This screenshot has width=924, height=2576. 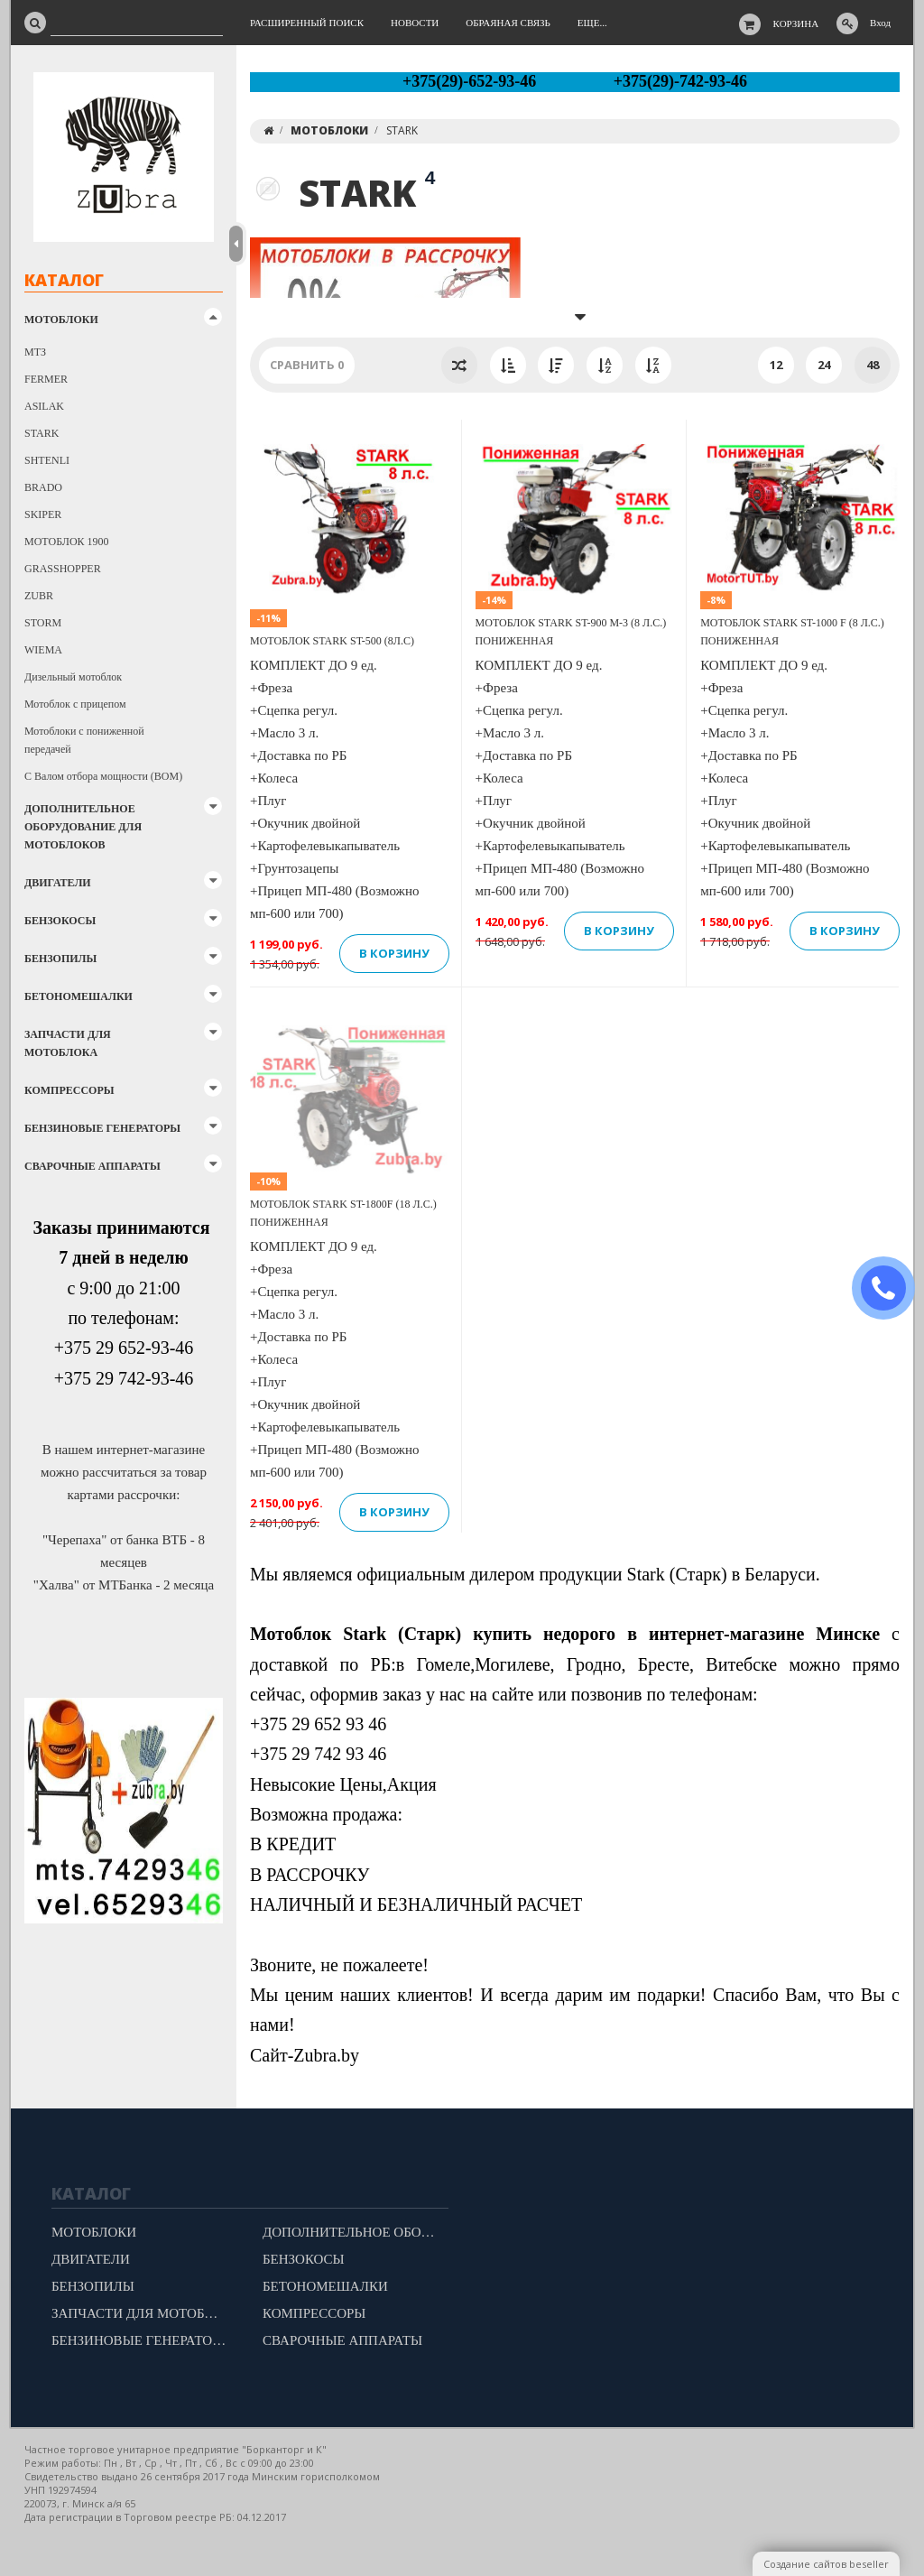 What do you see at coordinates (42, 622) in the screenshot?
I see `STORM` at bounding box center [42, 622].